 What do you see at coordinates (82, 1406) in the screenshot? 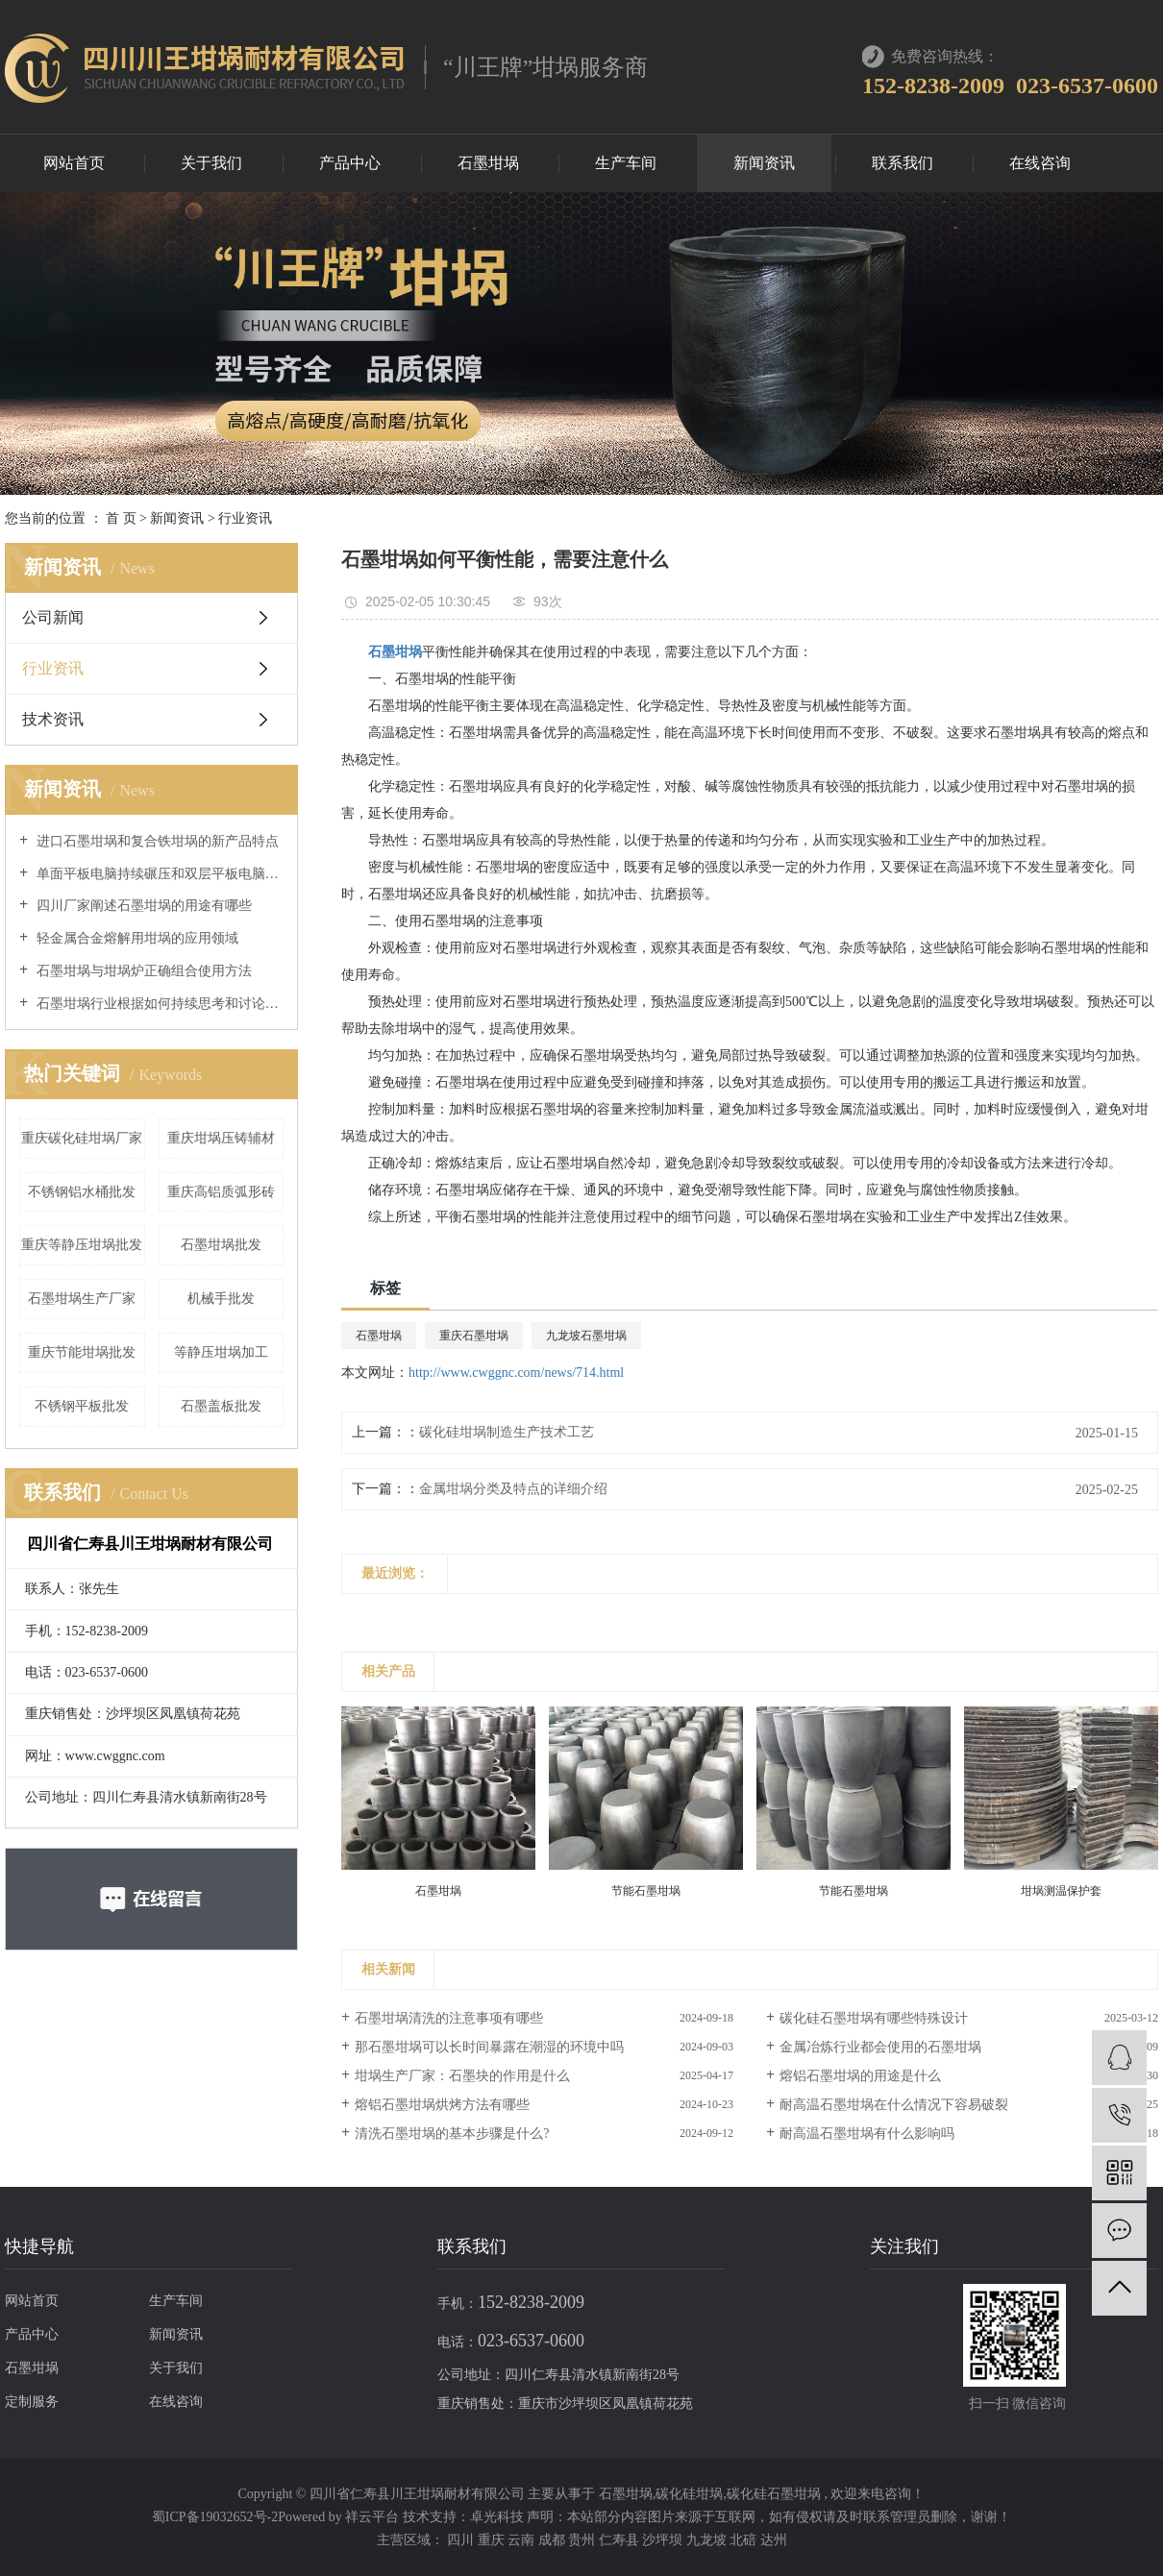
I see `不锈钢平板批发` at bounding box center [82, 1406].